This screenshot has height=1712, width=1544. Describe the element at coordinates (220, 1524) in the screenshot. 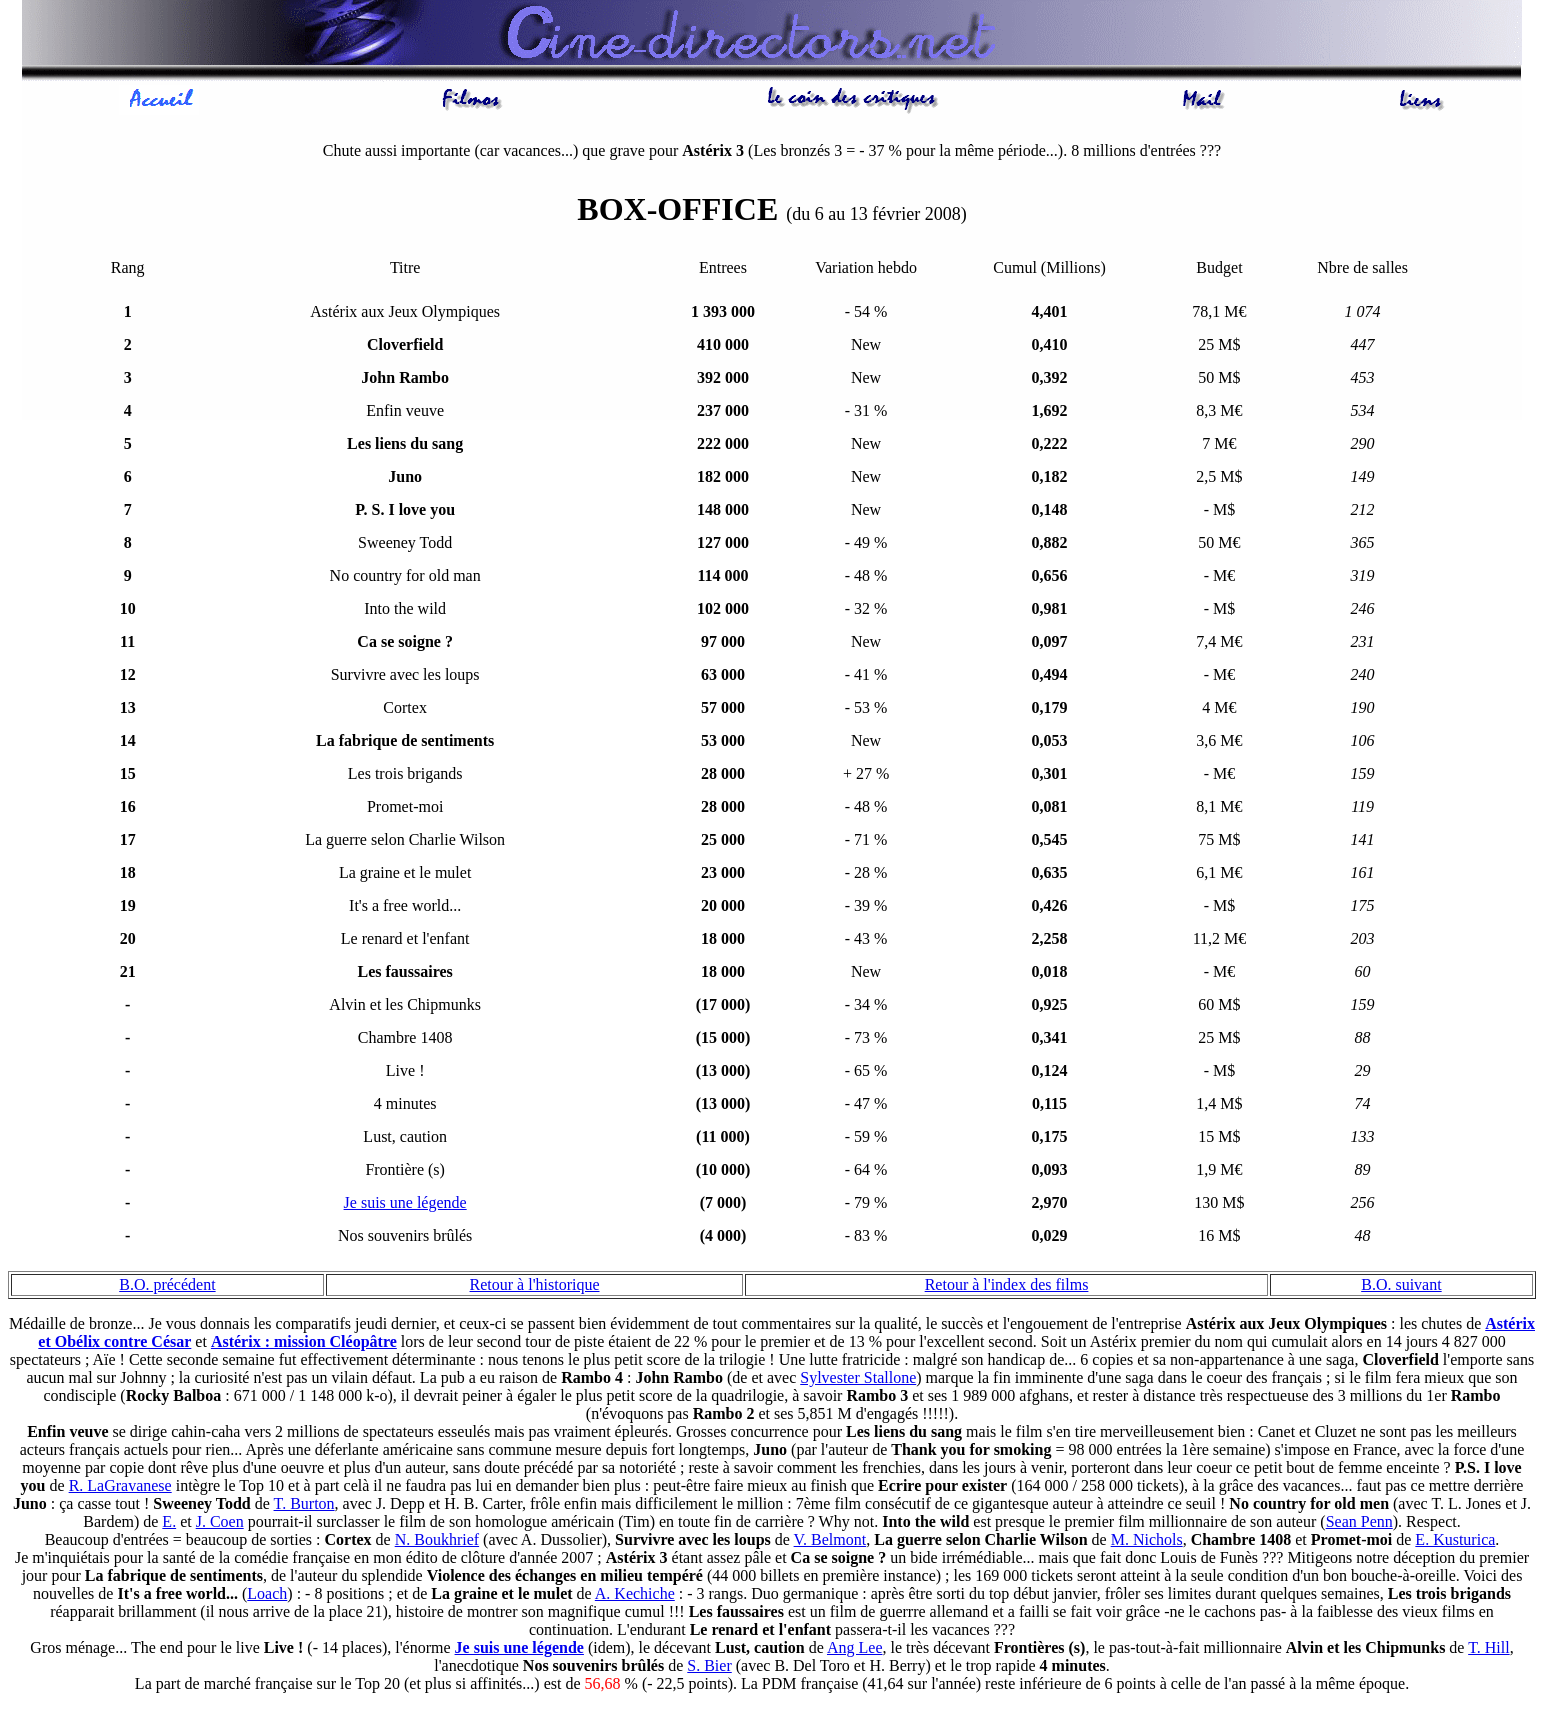

I see `J. Coen` at that location.